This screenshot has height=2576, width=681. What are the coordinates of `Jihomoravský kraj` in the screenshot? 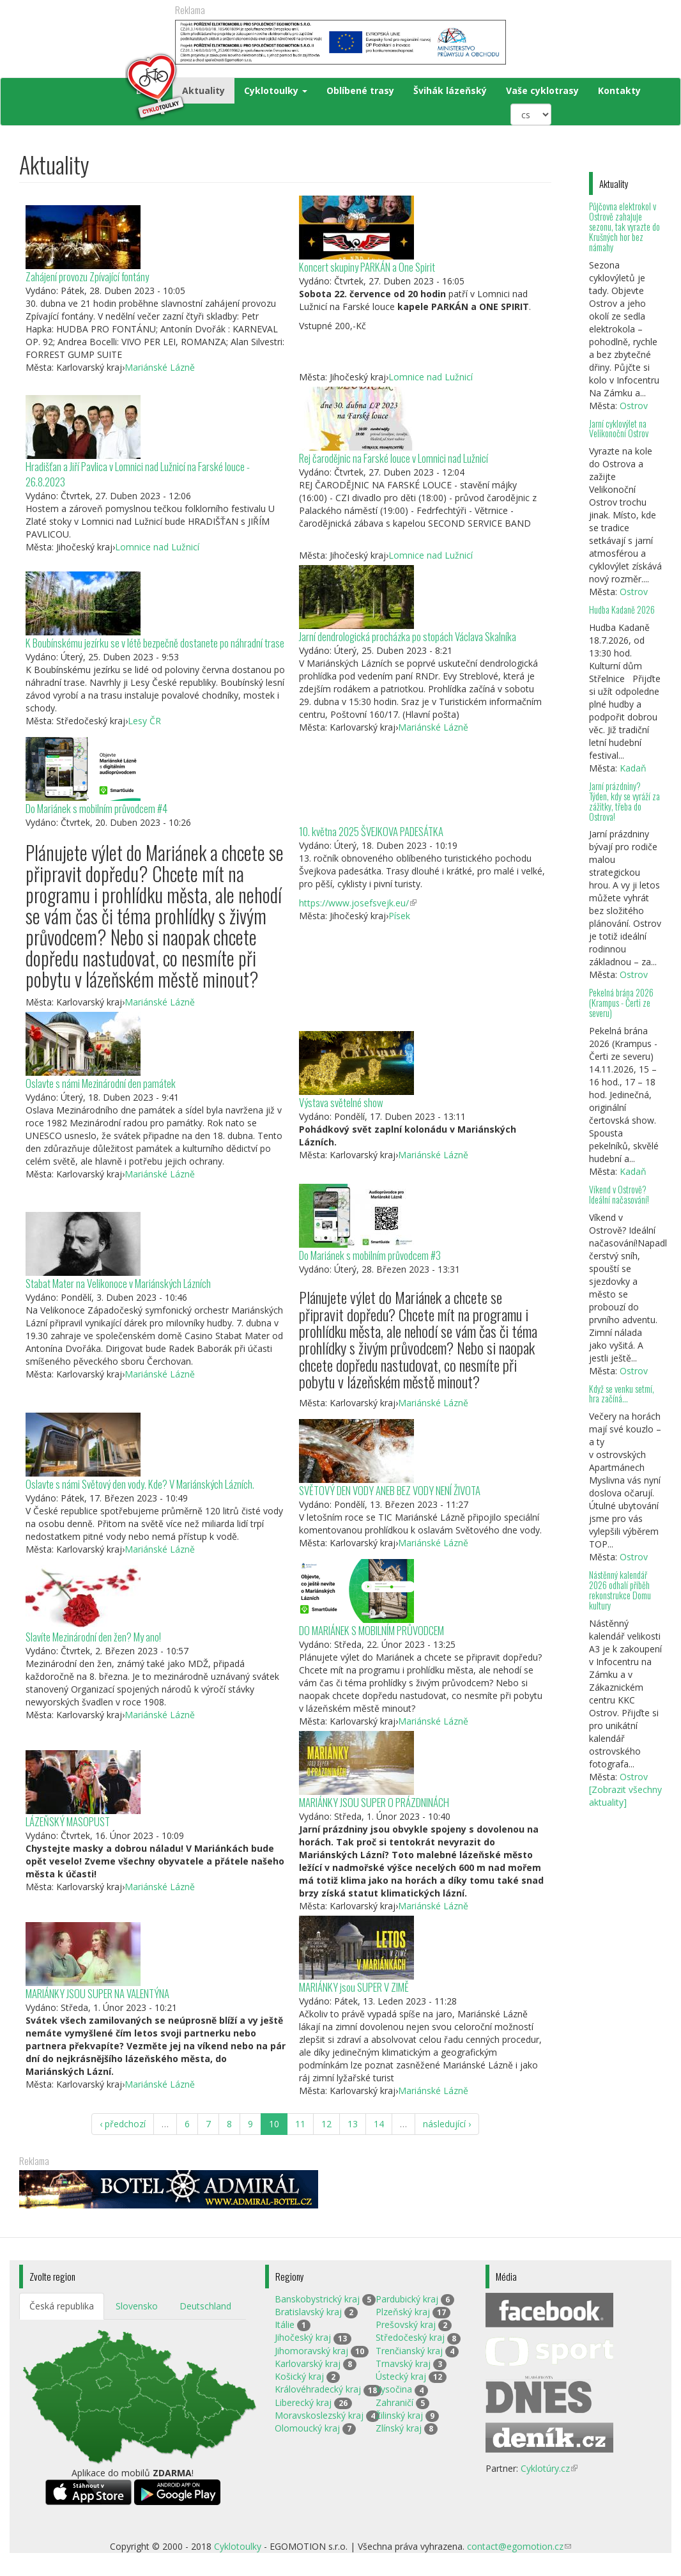 It's located at (311, 2351).